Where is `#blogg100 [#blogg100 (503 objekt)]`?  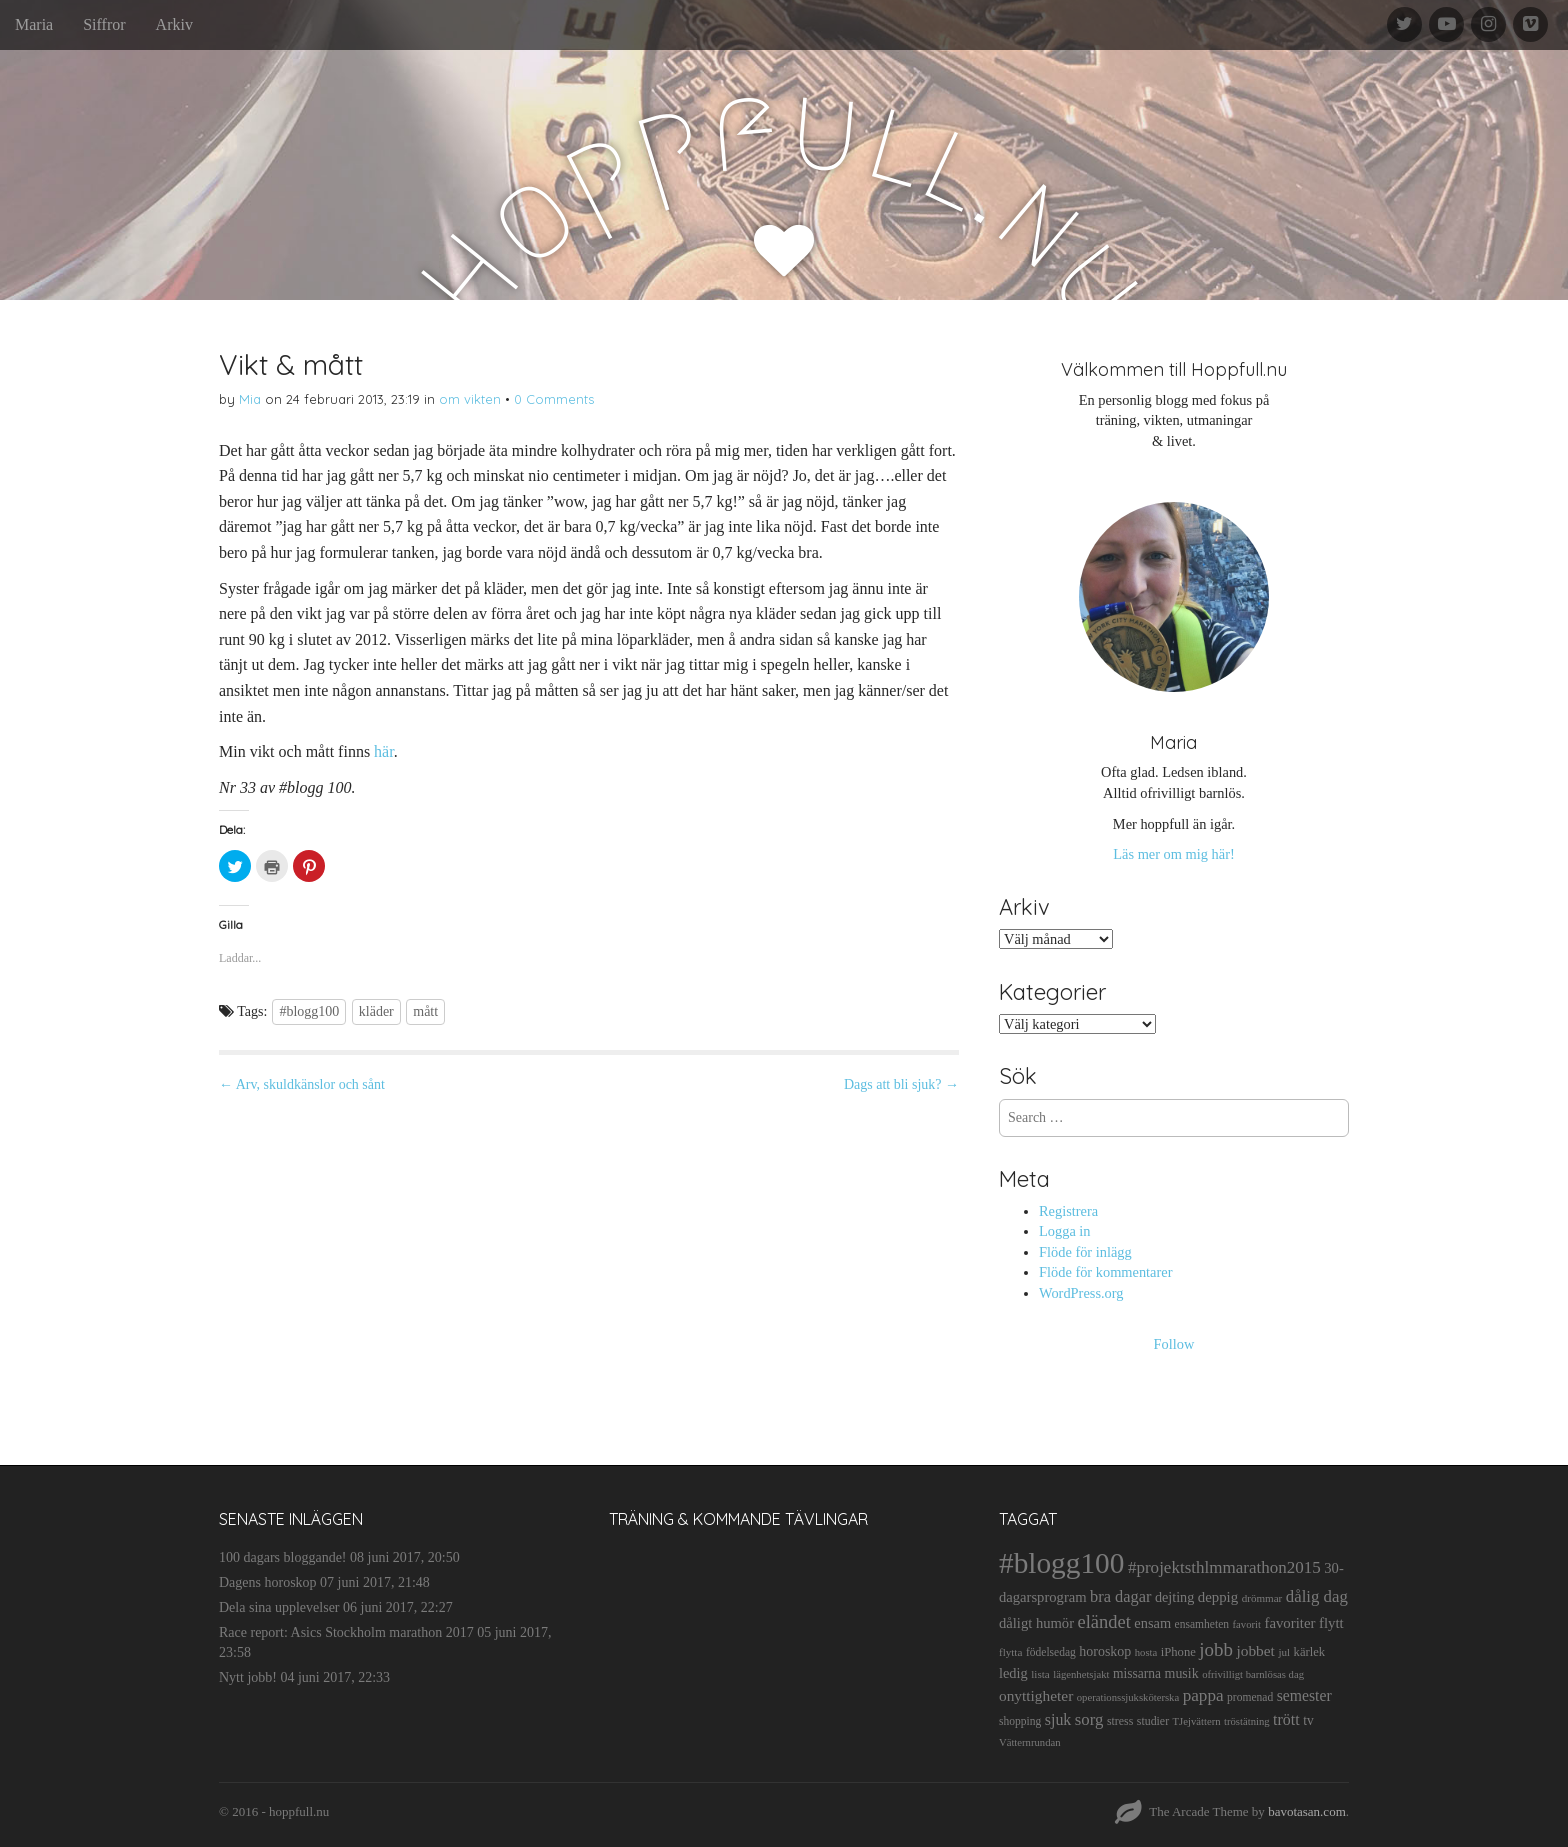 #blogg100 [#blogg100 (503 objekt)] is located at coordinates (1061, 1563).